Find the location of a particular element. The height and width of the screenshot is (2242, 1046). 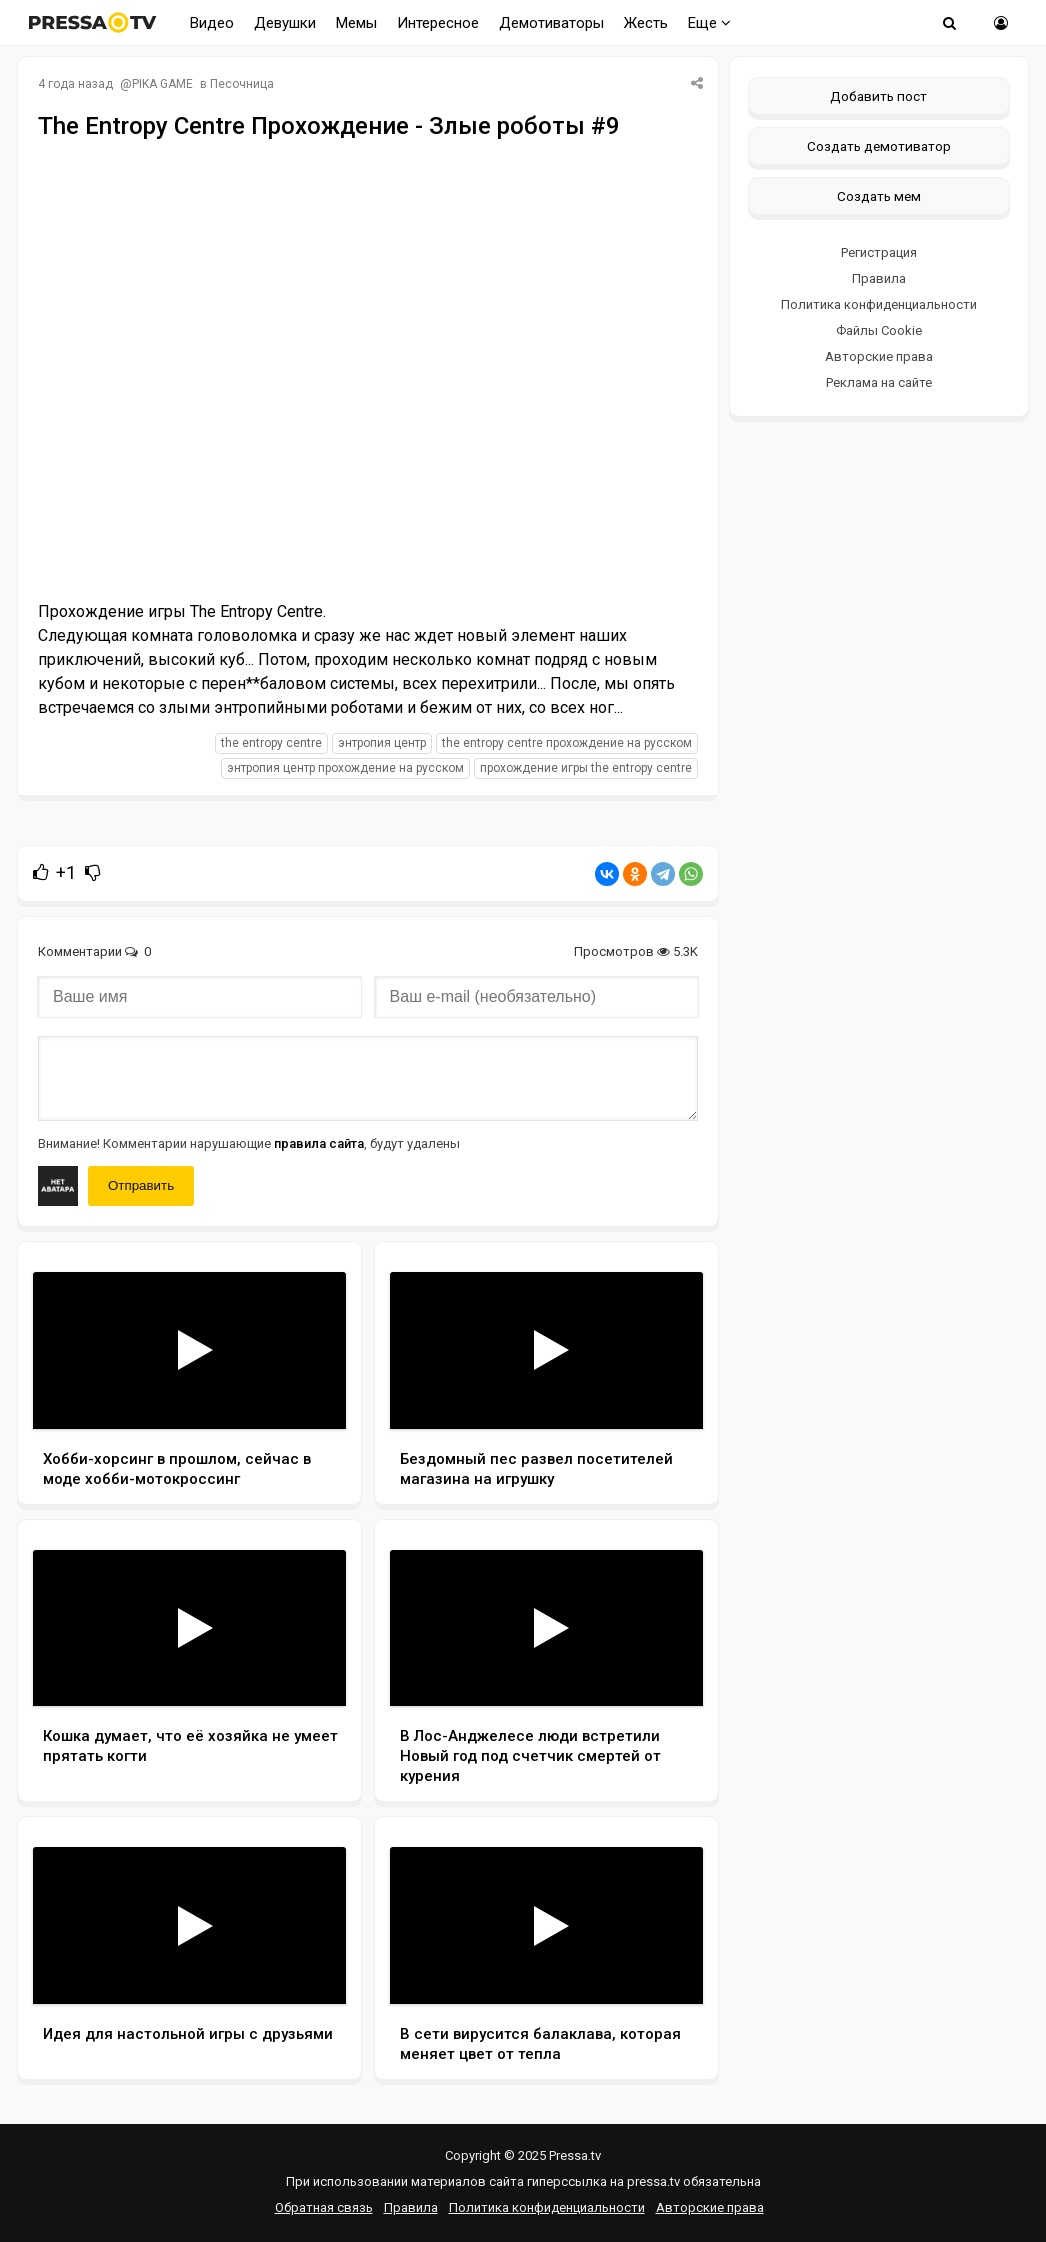

Мемы is located at coordinates (356, 23).